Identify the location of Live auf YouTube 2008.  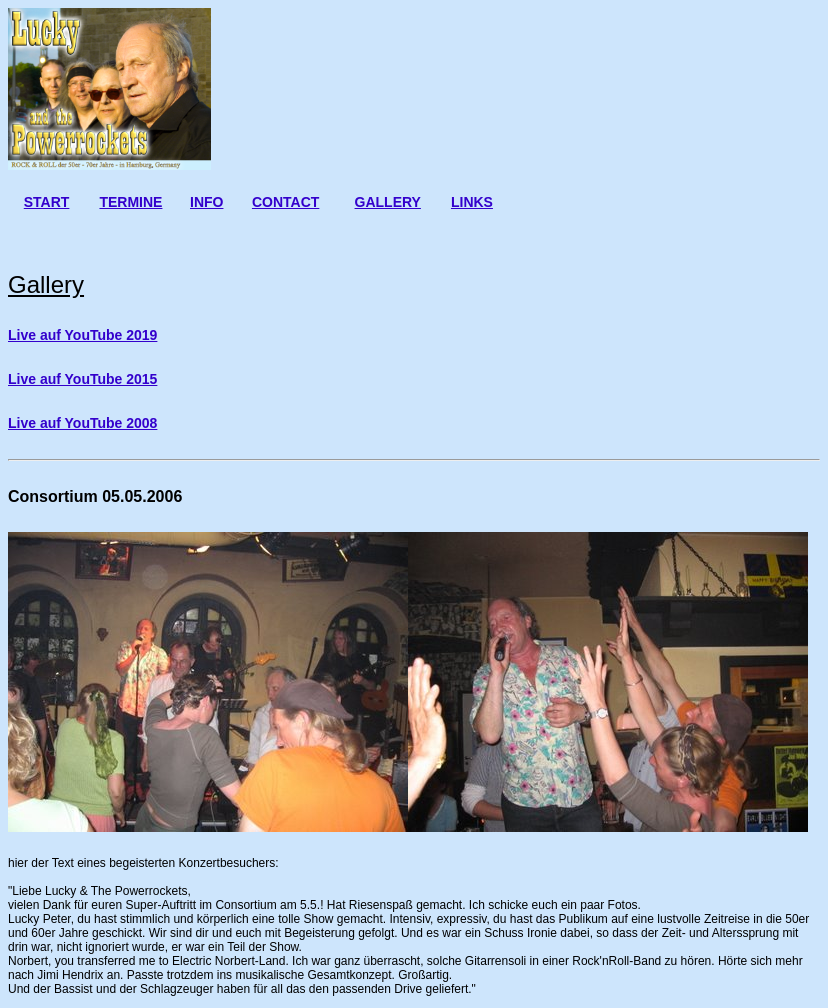
(82, 423).